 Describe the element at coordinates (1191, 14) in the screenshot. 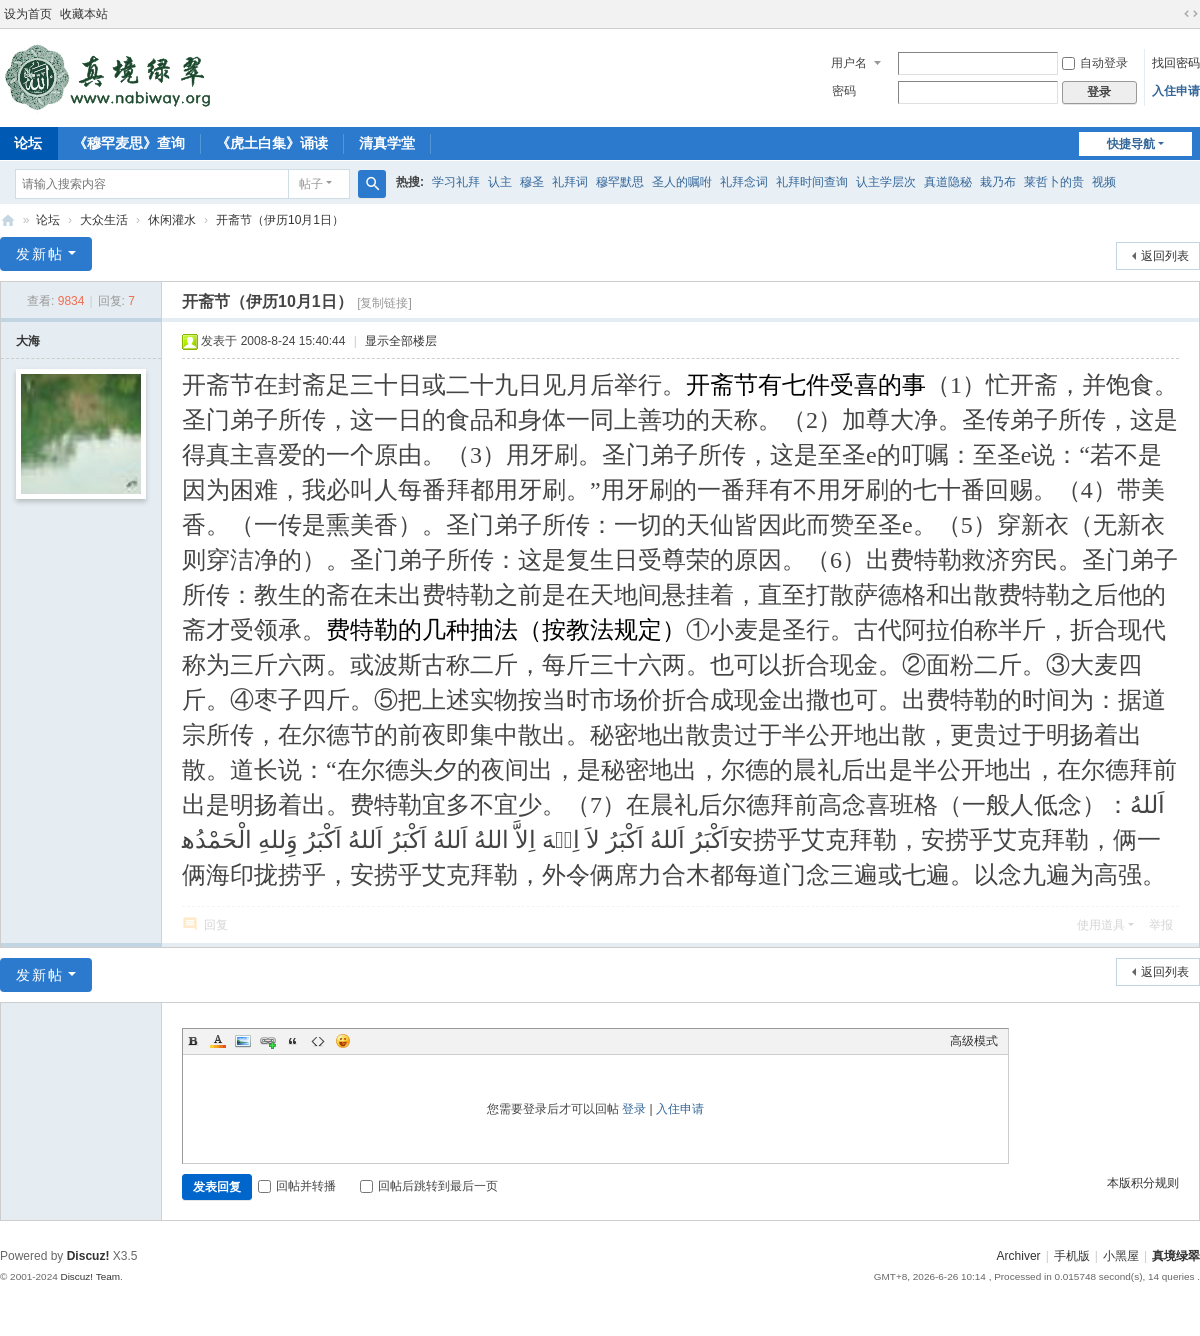

I see `切换到宽版` at that location.